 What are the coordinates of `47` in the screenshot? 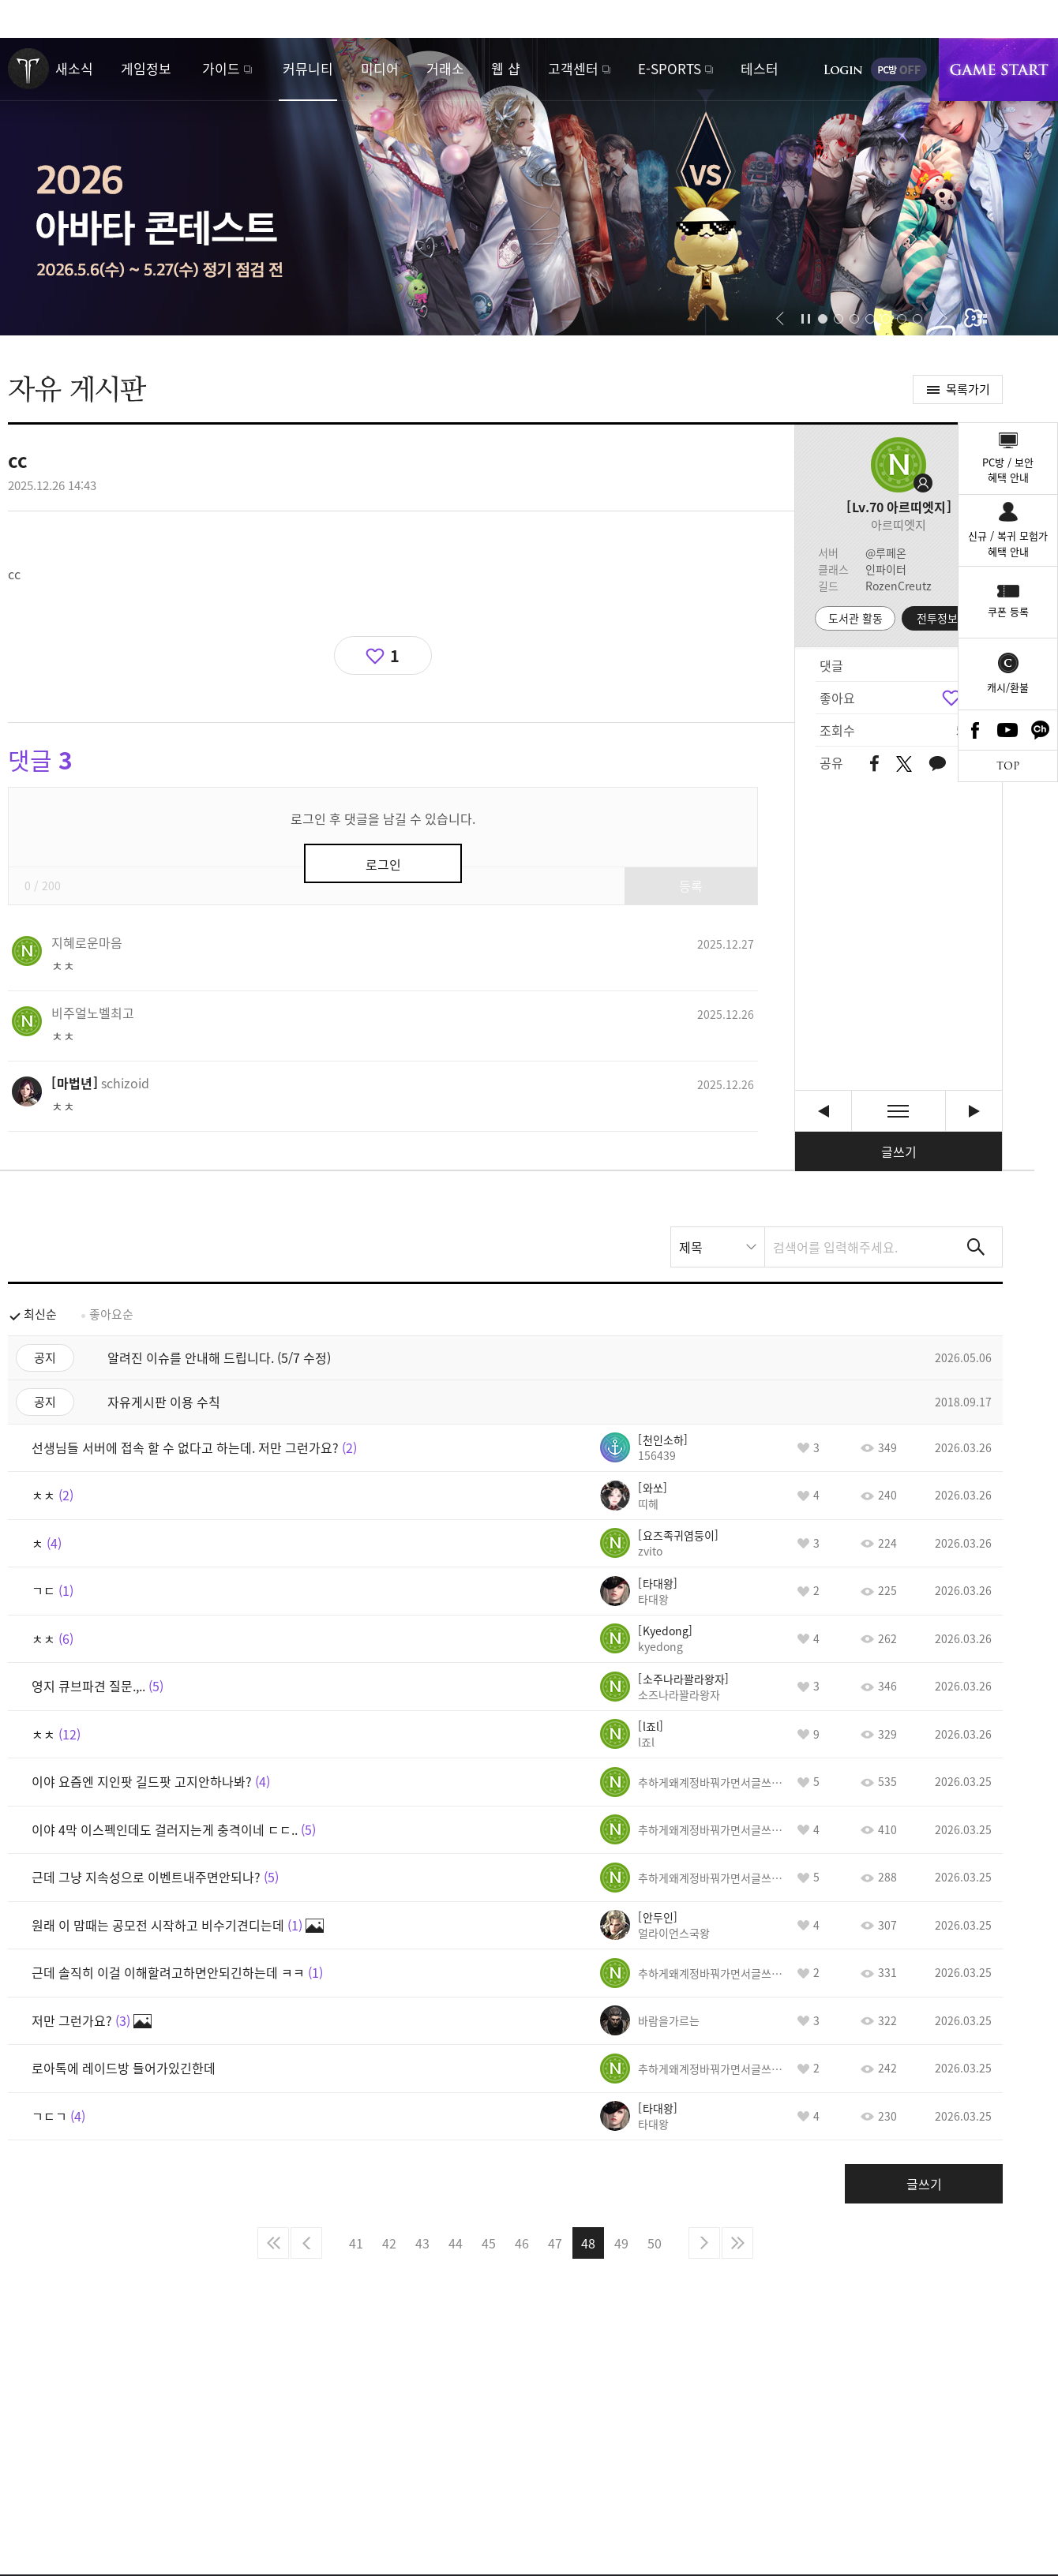 It's located at (555, 2242).